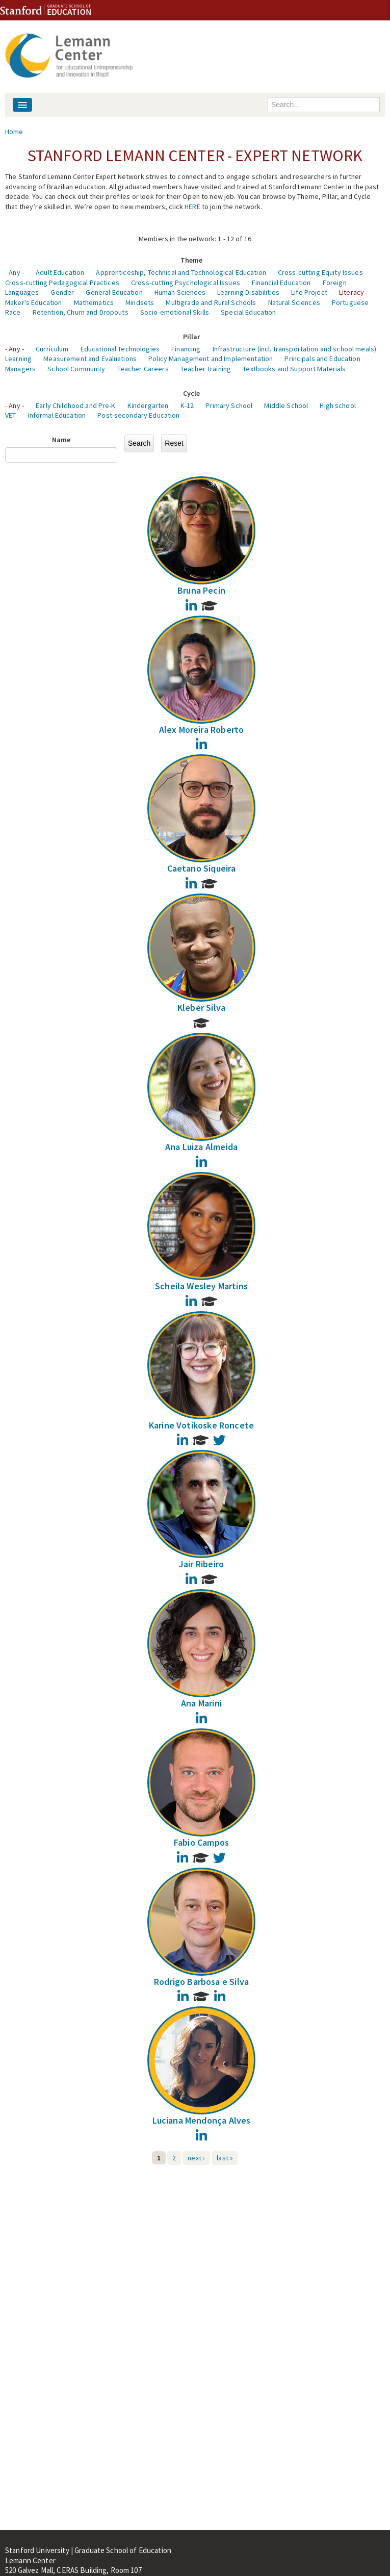 This screenshot has height=2576, width=390. Describe the element at coordinates (201, 1703) in the screenshot. I see `Ana Marini` at that location.